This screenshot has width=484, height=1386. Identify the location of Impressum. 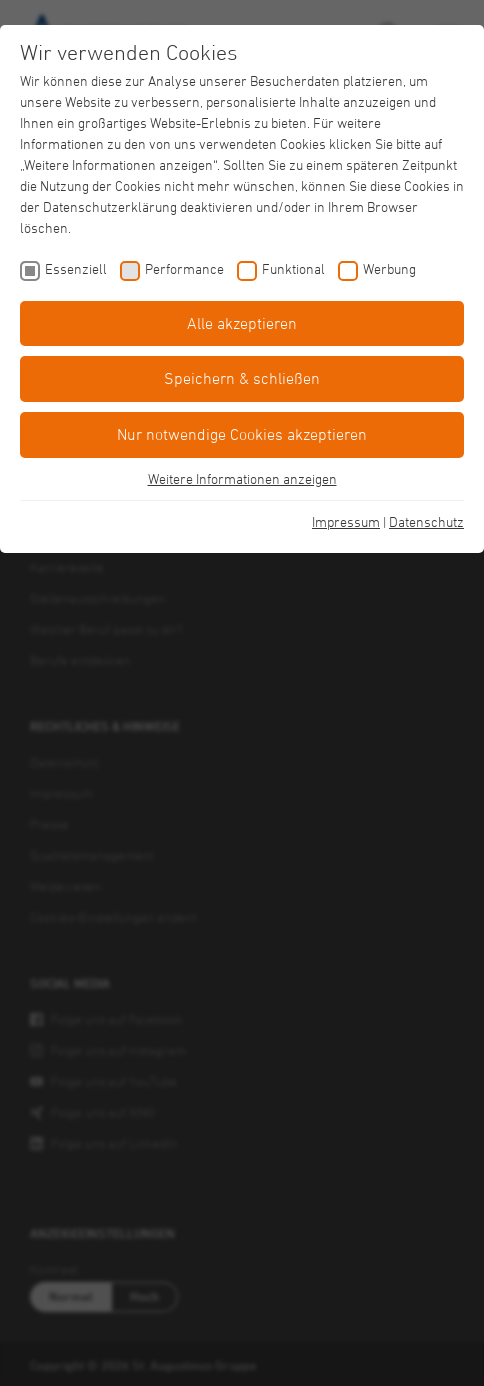
(346, 521).